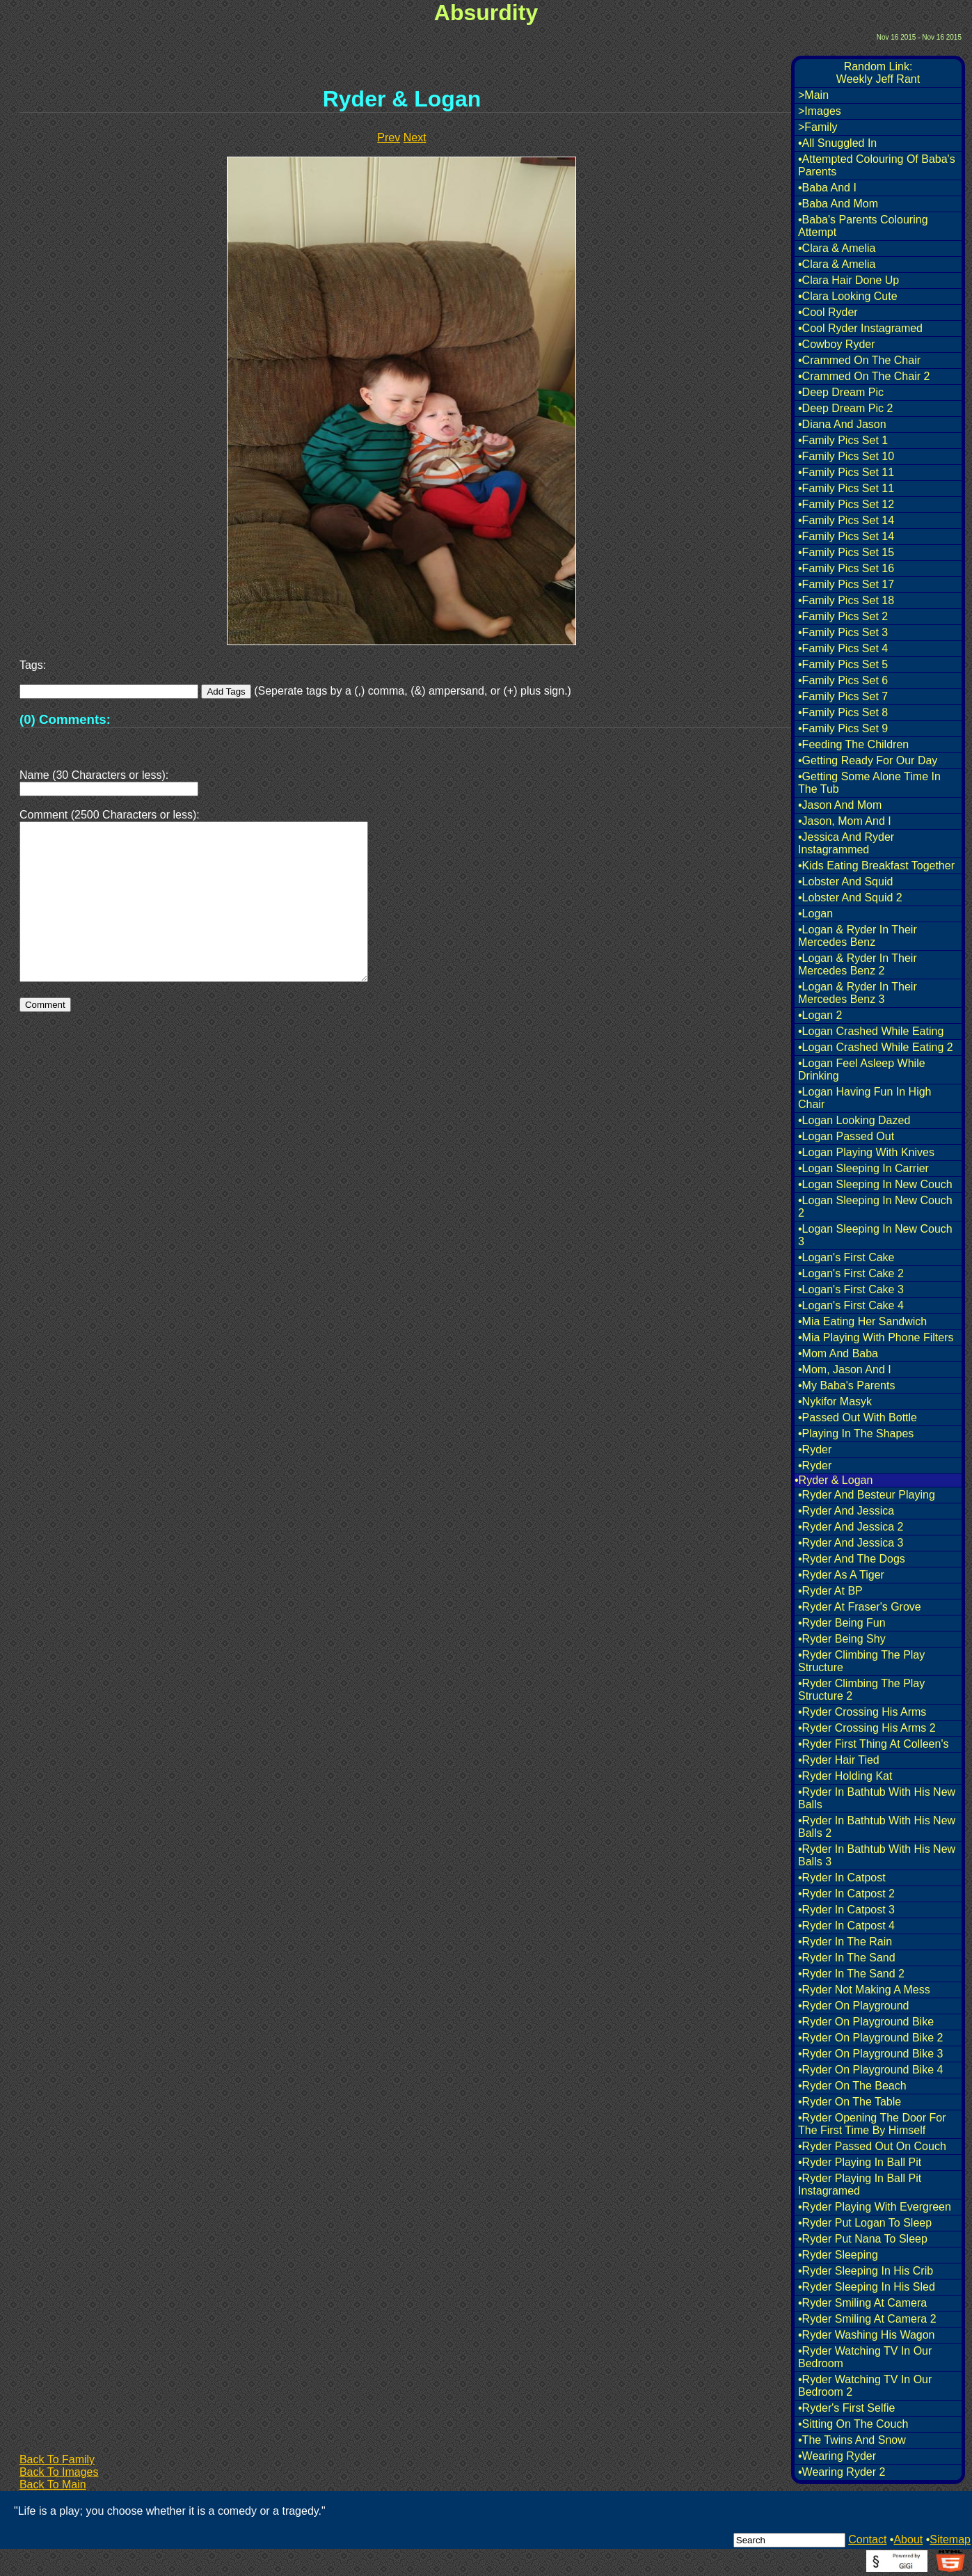 This screenshot has height=2576, width=972. I want to click on Sitemap, so click(950, 2539).